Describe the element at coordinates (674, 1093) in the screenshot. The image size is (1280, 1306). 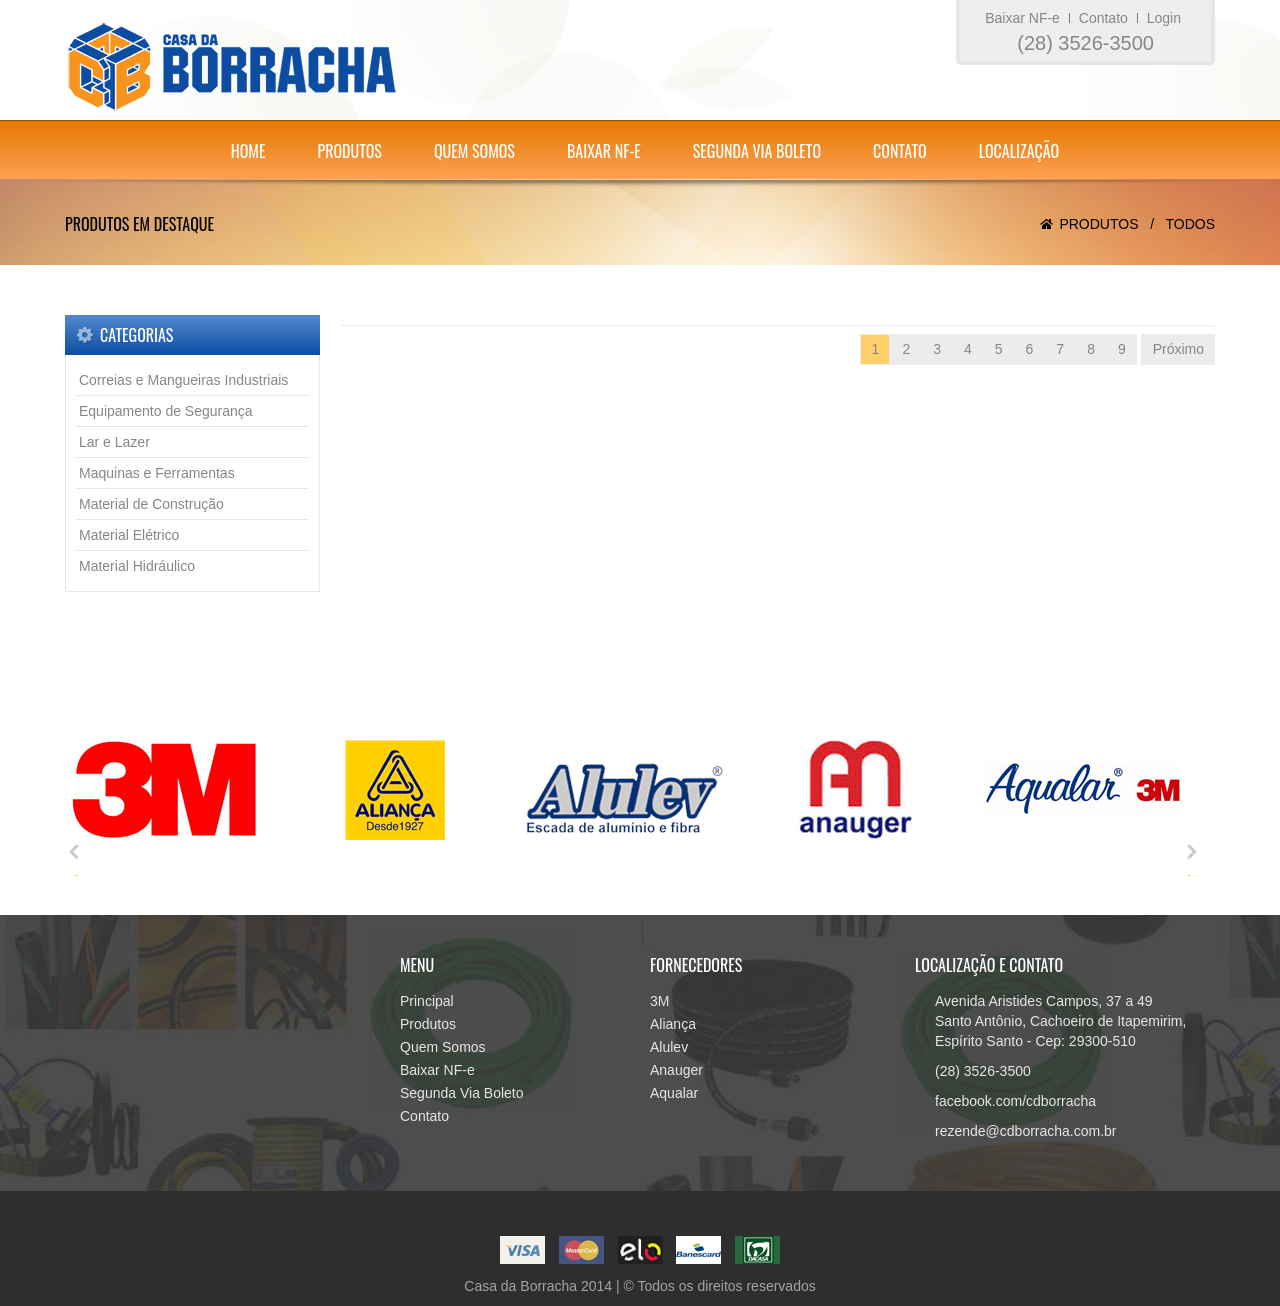
I see `Aqualar` at that location.